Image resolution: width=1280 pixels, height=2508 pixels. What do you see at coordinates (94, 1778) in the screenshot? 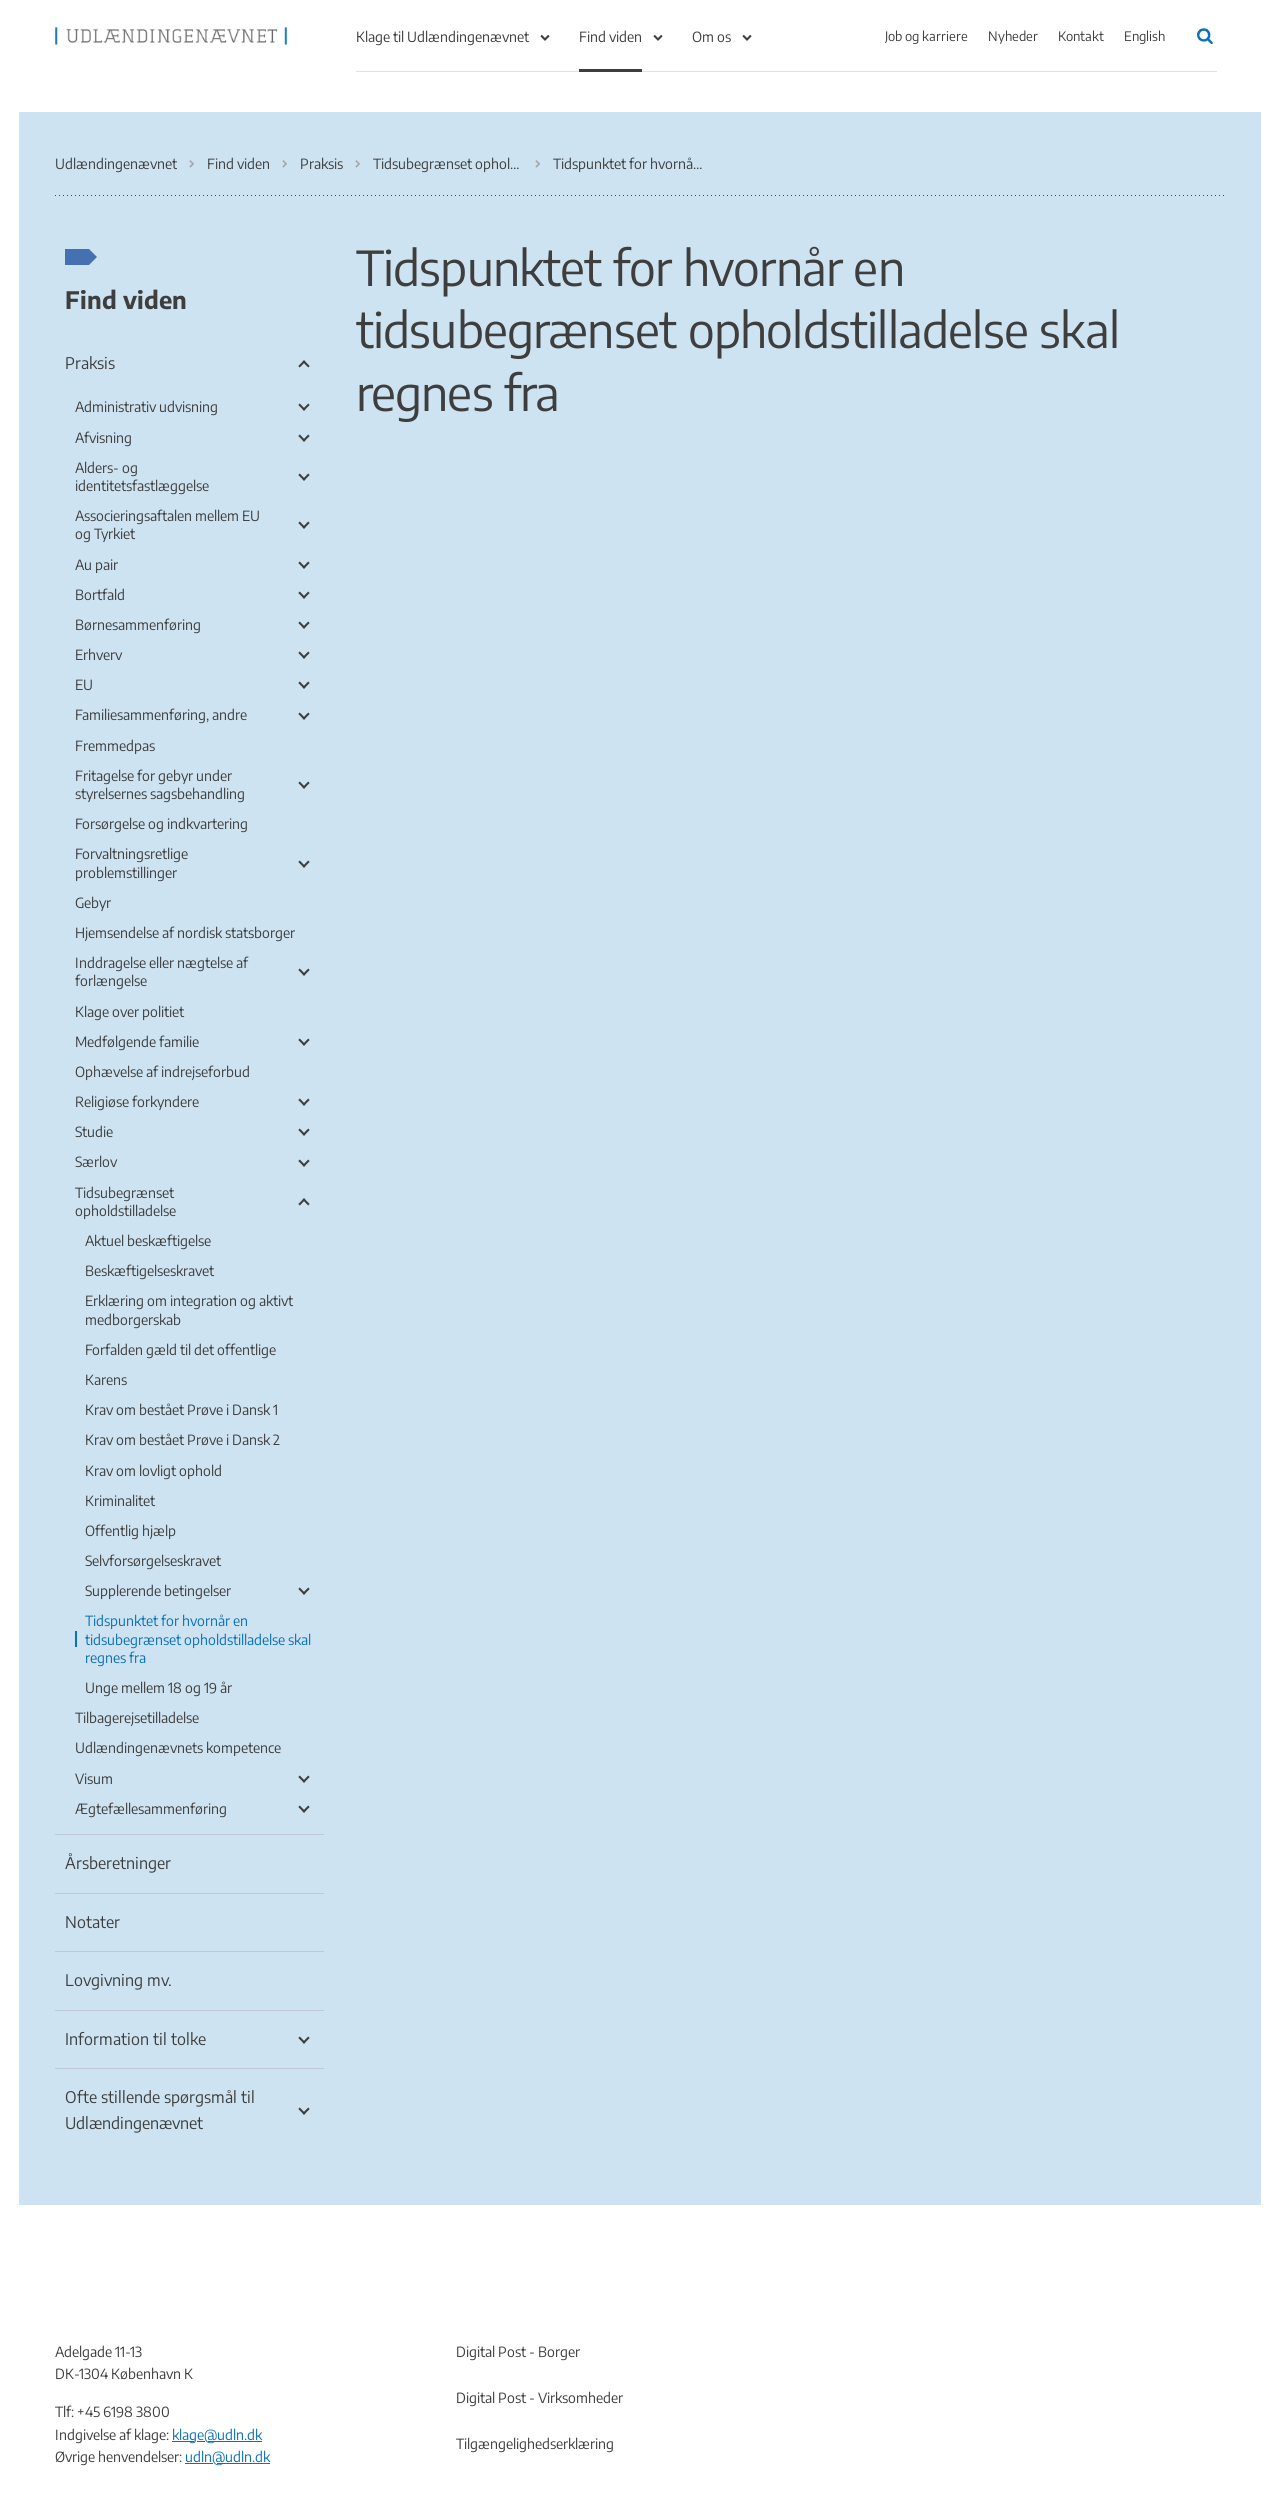
I see `Visum` at bounding box center [94, 1778].